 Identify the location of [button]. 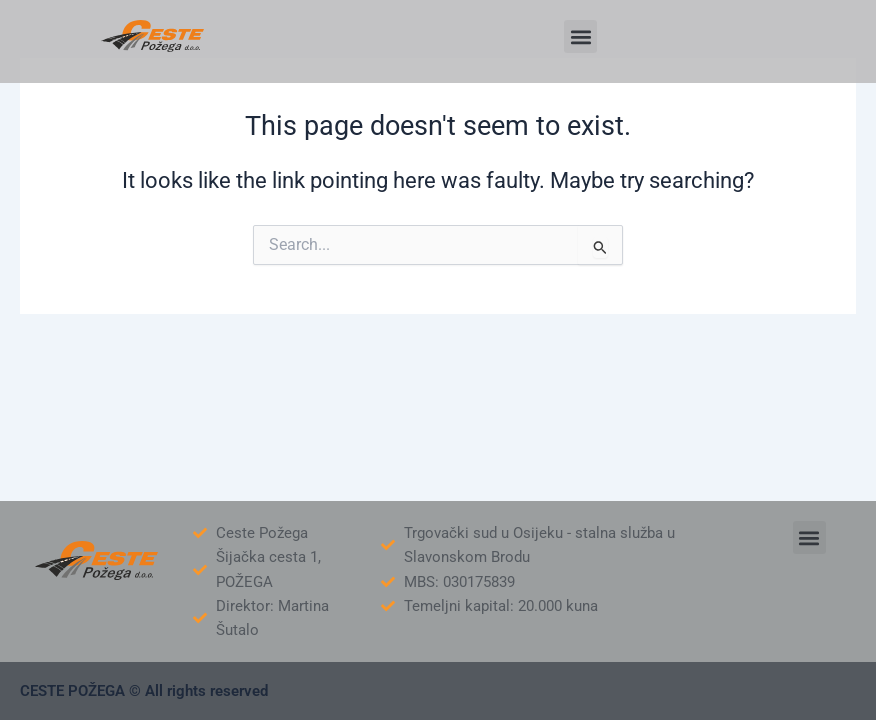
(580, 36).